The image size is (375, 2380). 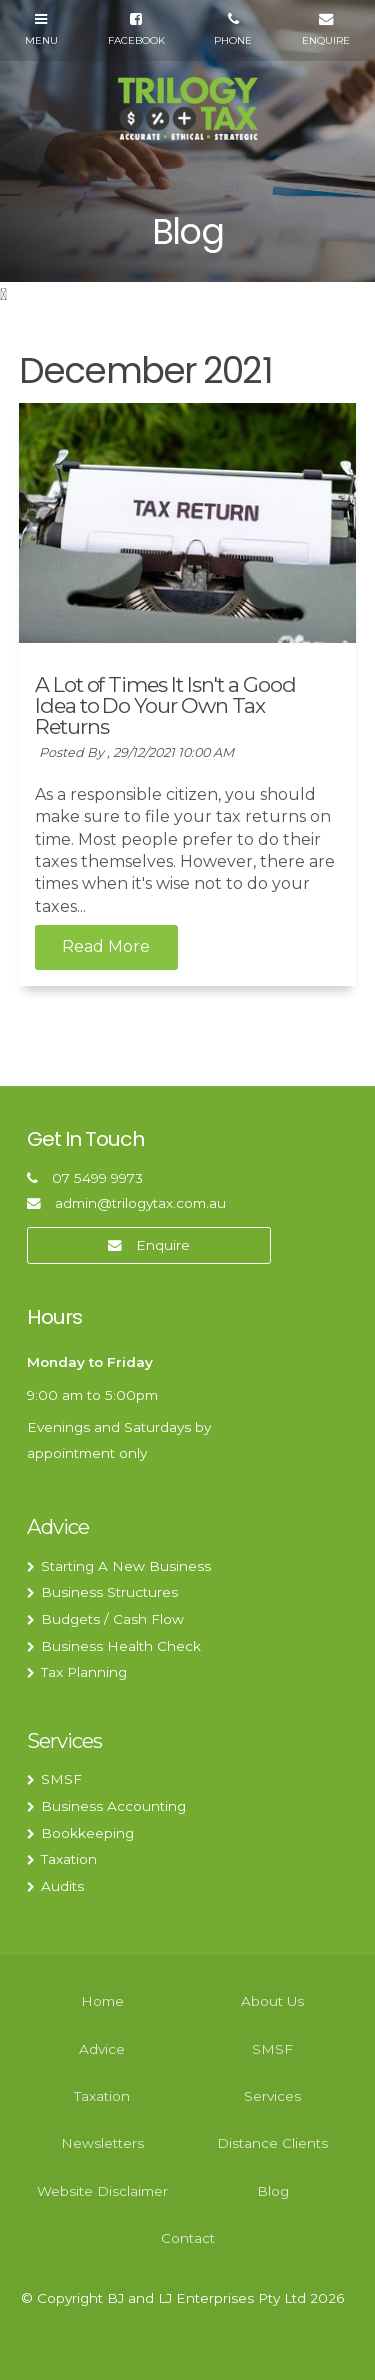 I want to click on Budgets / Cash Flow, so click(x=112, y=1619).